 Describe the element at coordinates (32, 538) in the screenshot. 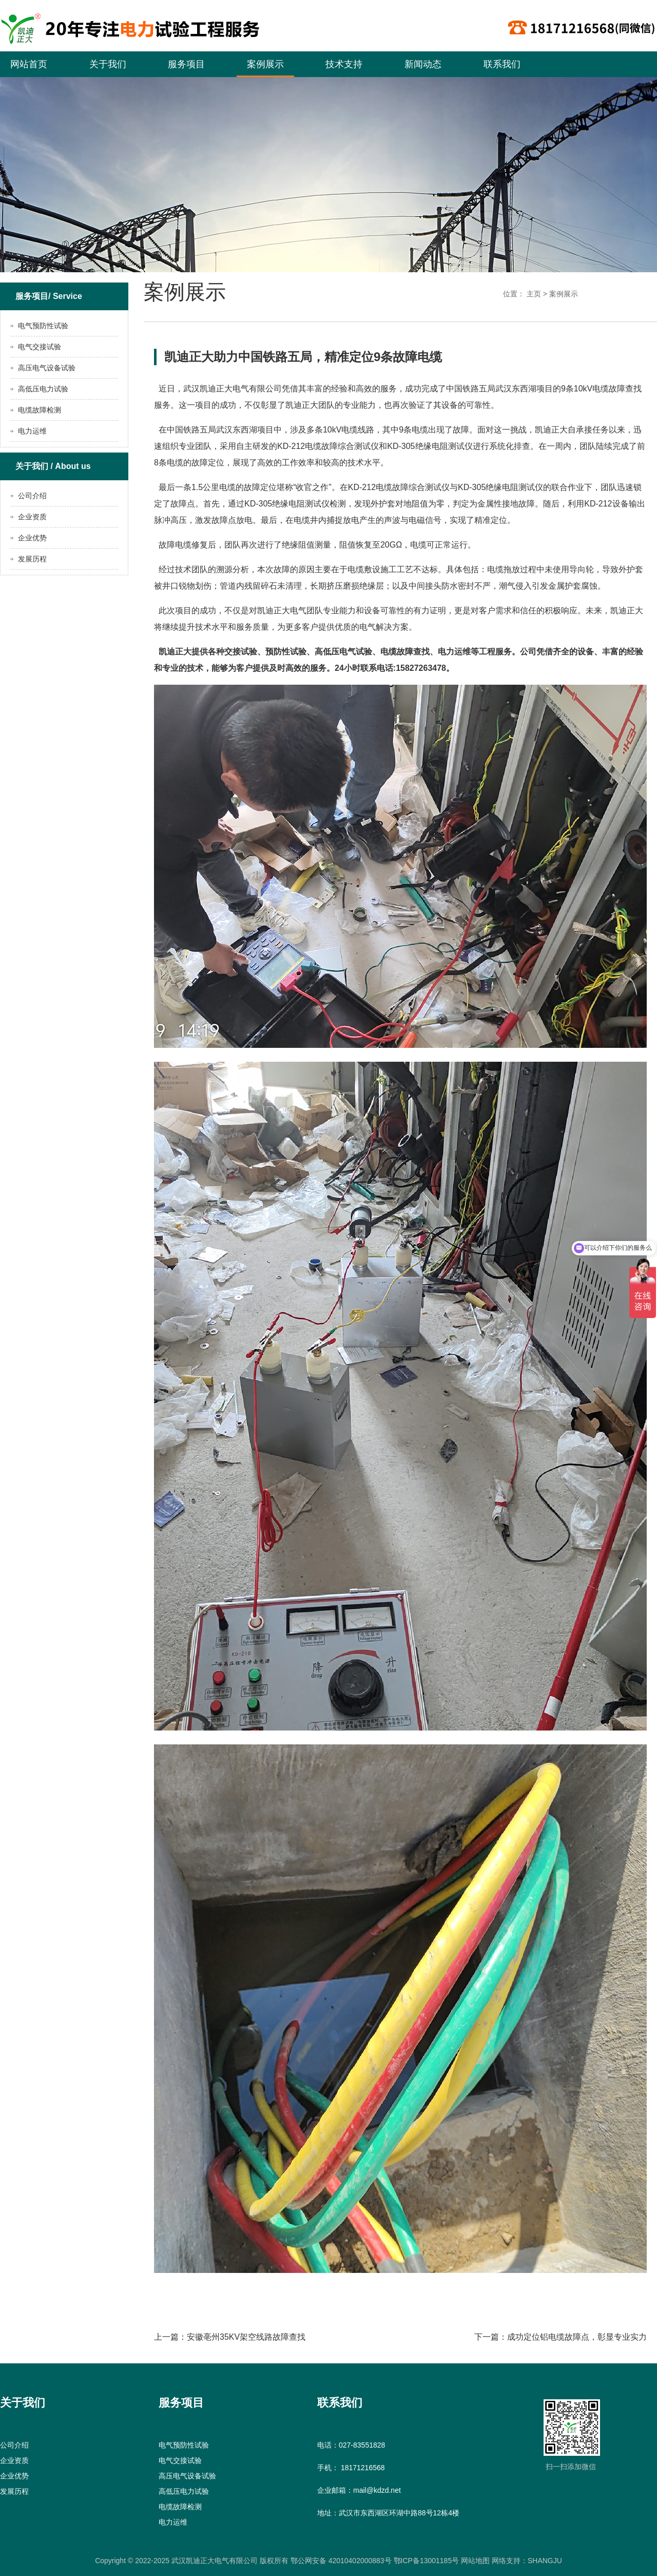

I see `企业优势` at that location.